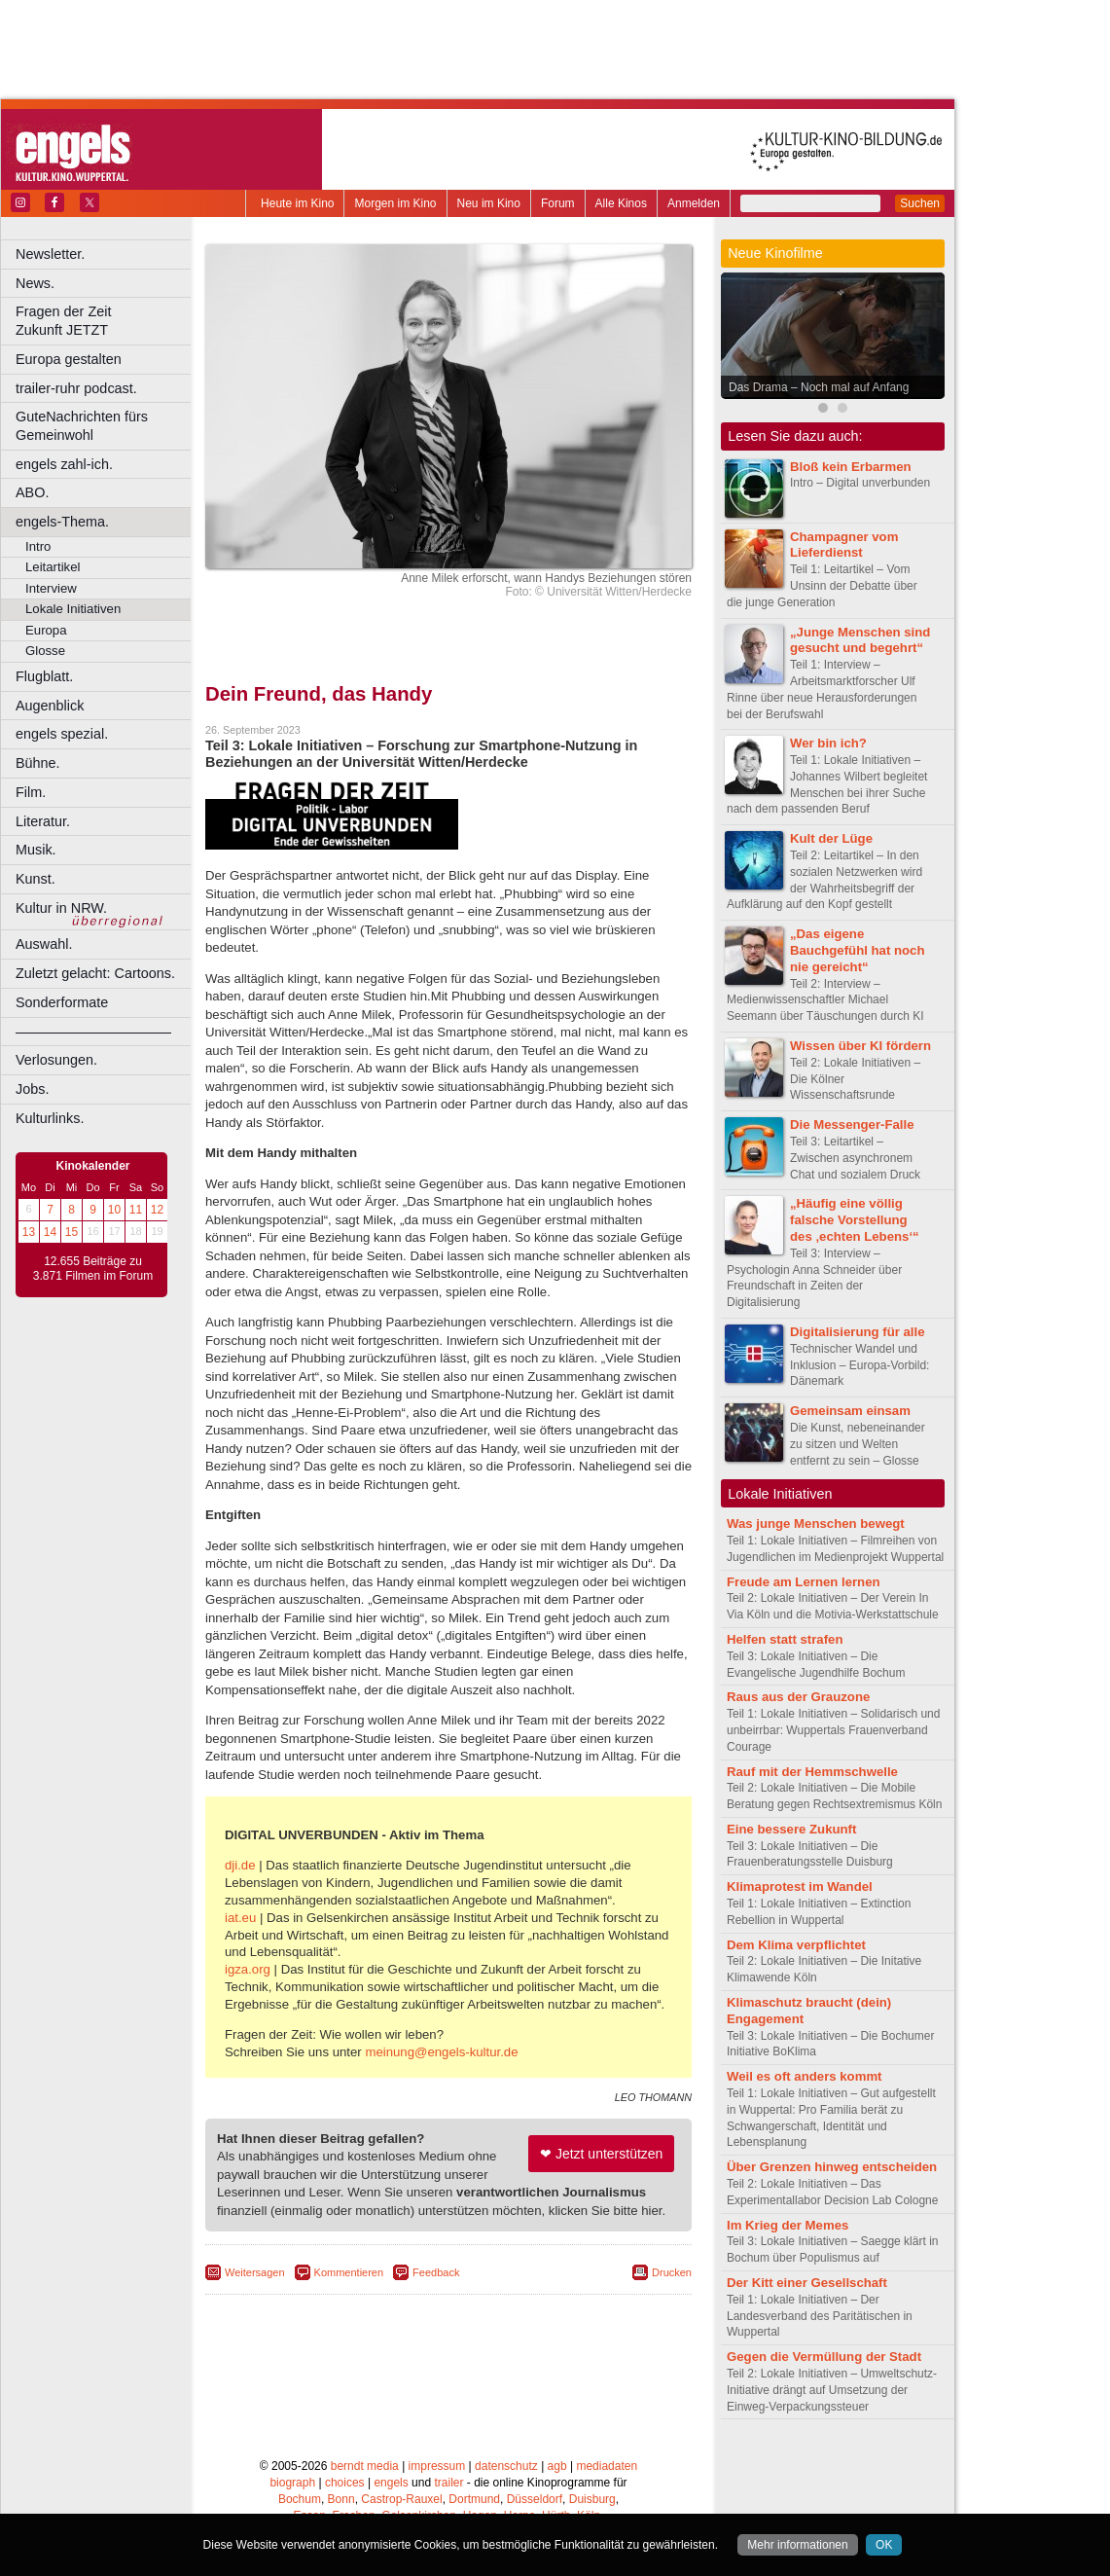  Describe the element at coordinates (816, 1523) in the screenshot. I see `Was junge Menschen bewegt` at that location.